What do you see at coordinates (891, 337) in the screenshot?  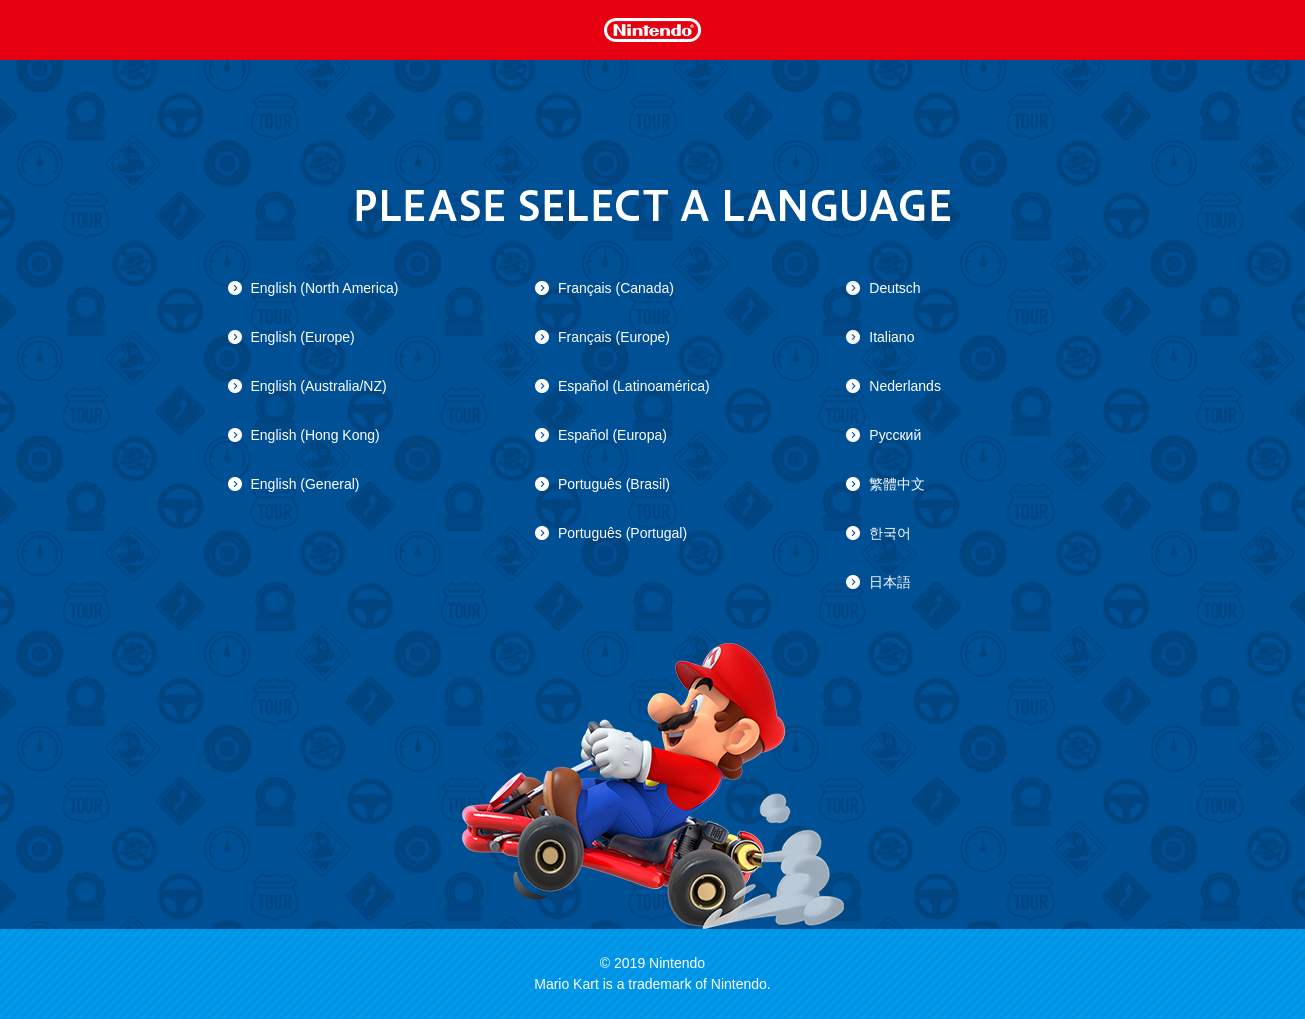 I see `Italiano` at bounding box center [891, 337].